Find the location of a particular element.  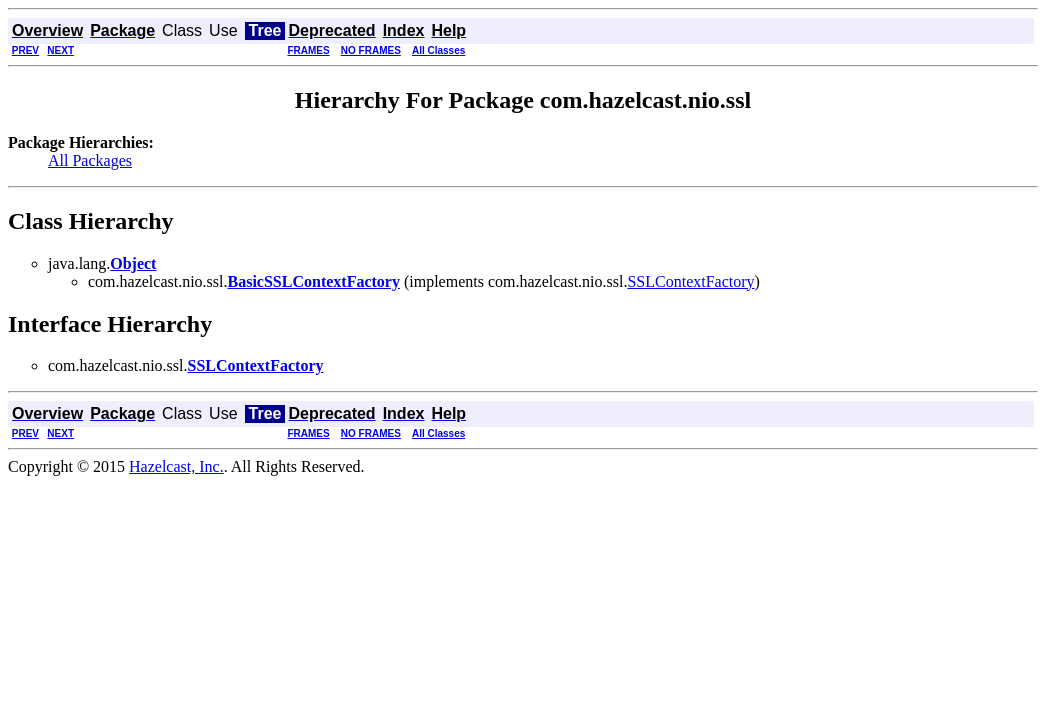

Hazelcast, Inc. is located at coordinates (176, 466).